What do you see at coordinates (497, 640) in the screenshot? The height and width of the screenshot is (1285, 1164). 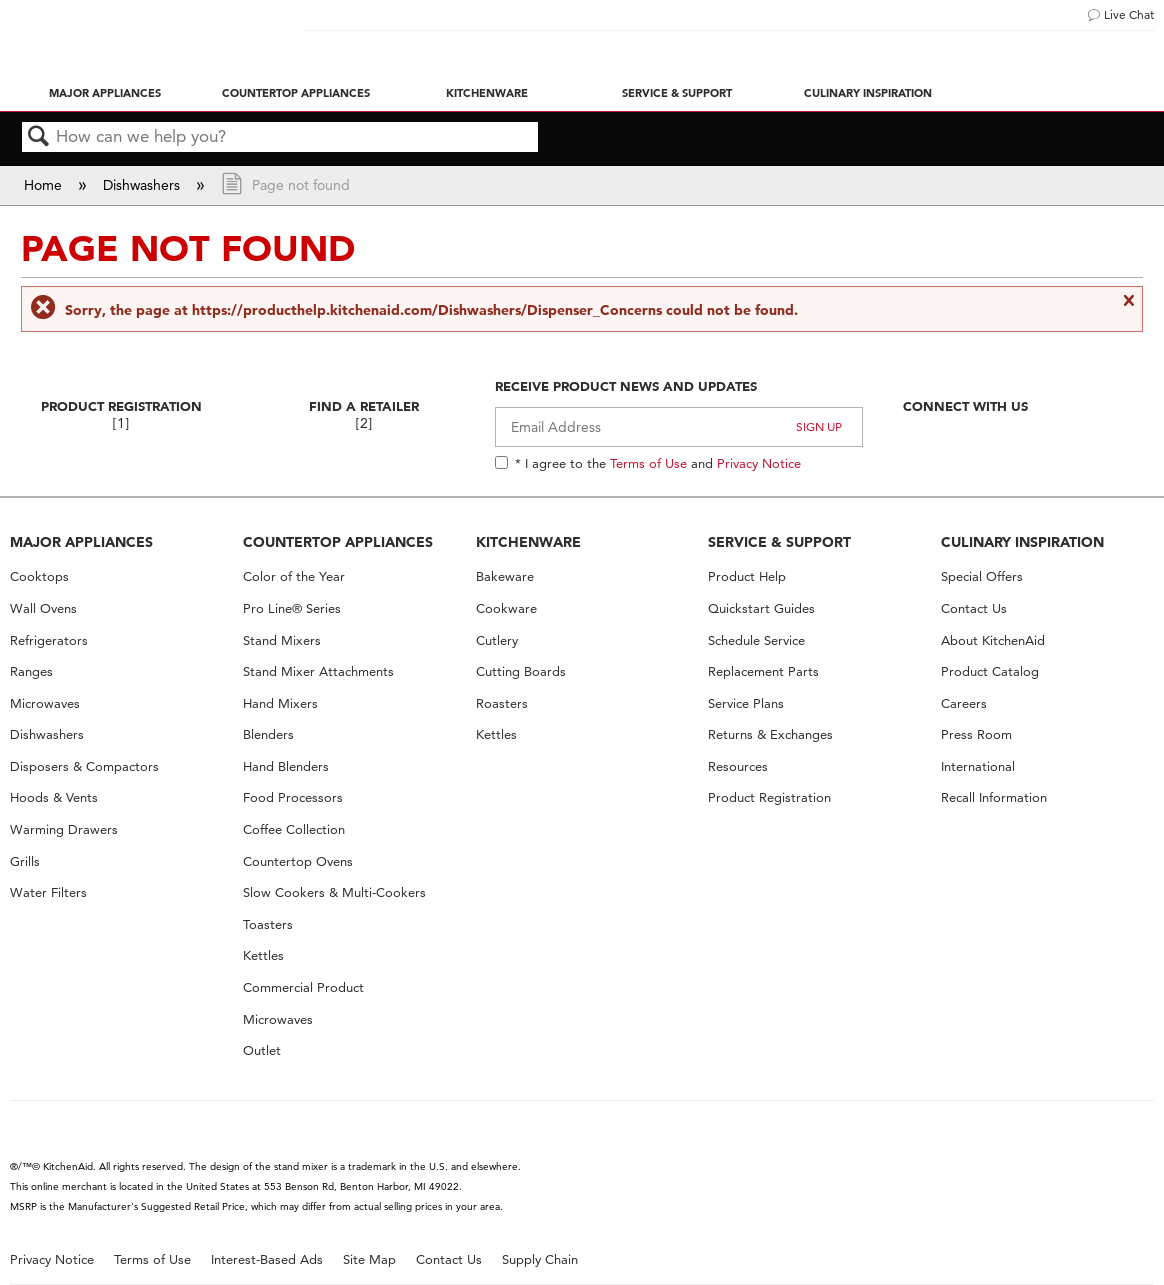 I see `Cutlery` at bounding box center [497, 640].